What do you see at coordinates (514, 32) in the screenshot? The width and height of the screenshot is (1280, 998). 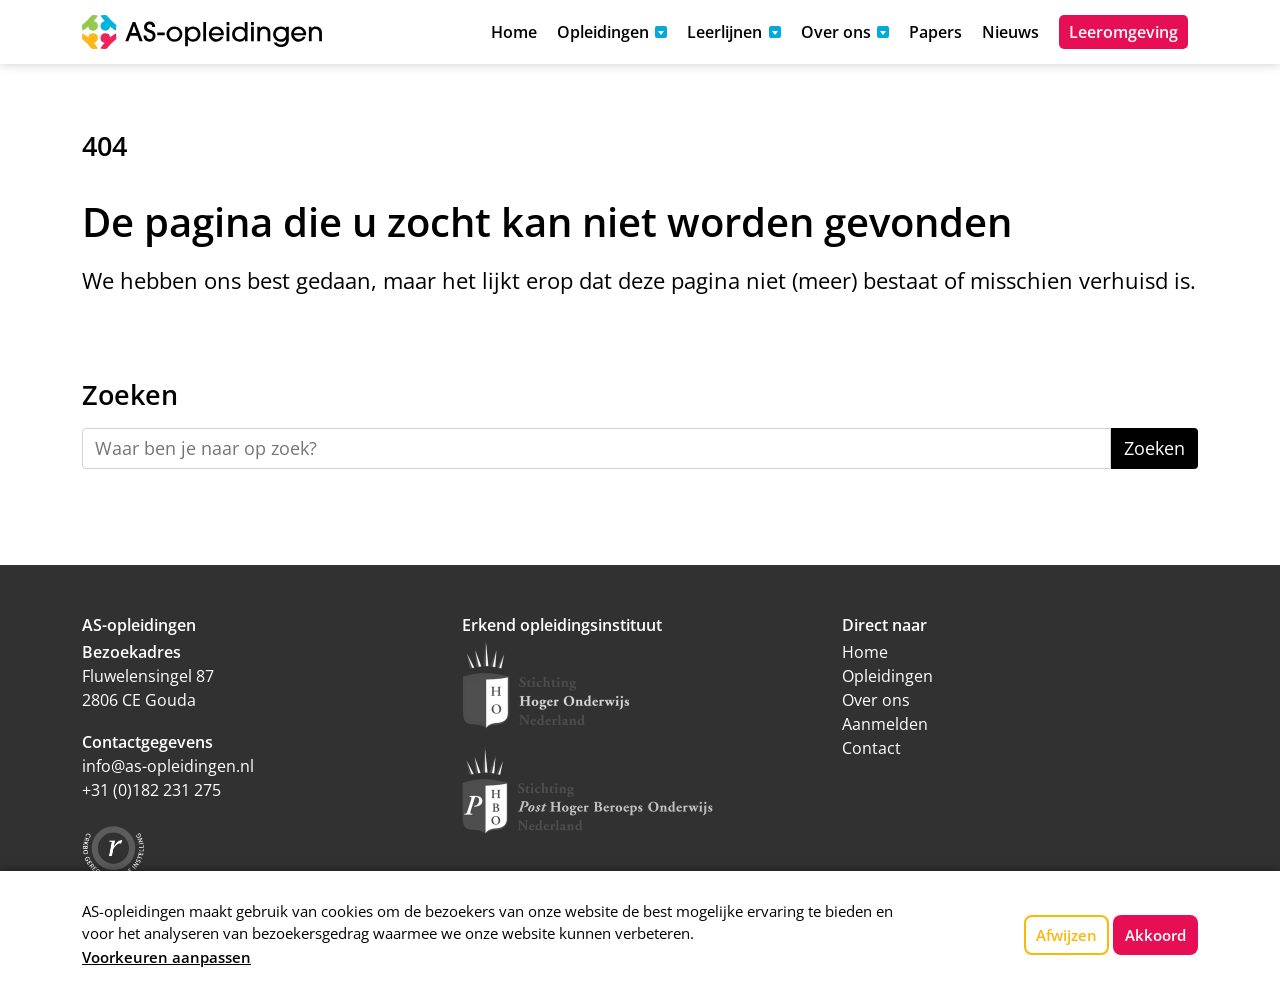 I see `Home` at bounding box center [514, 32].